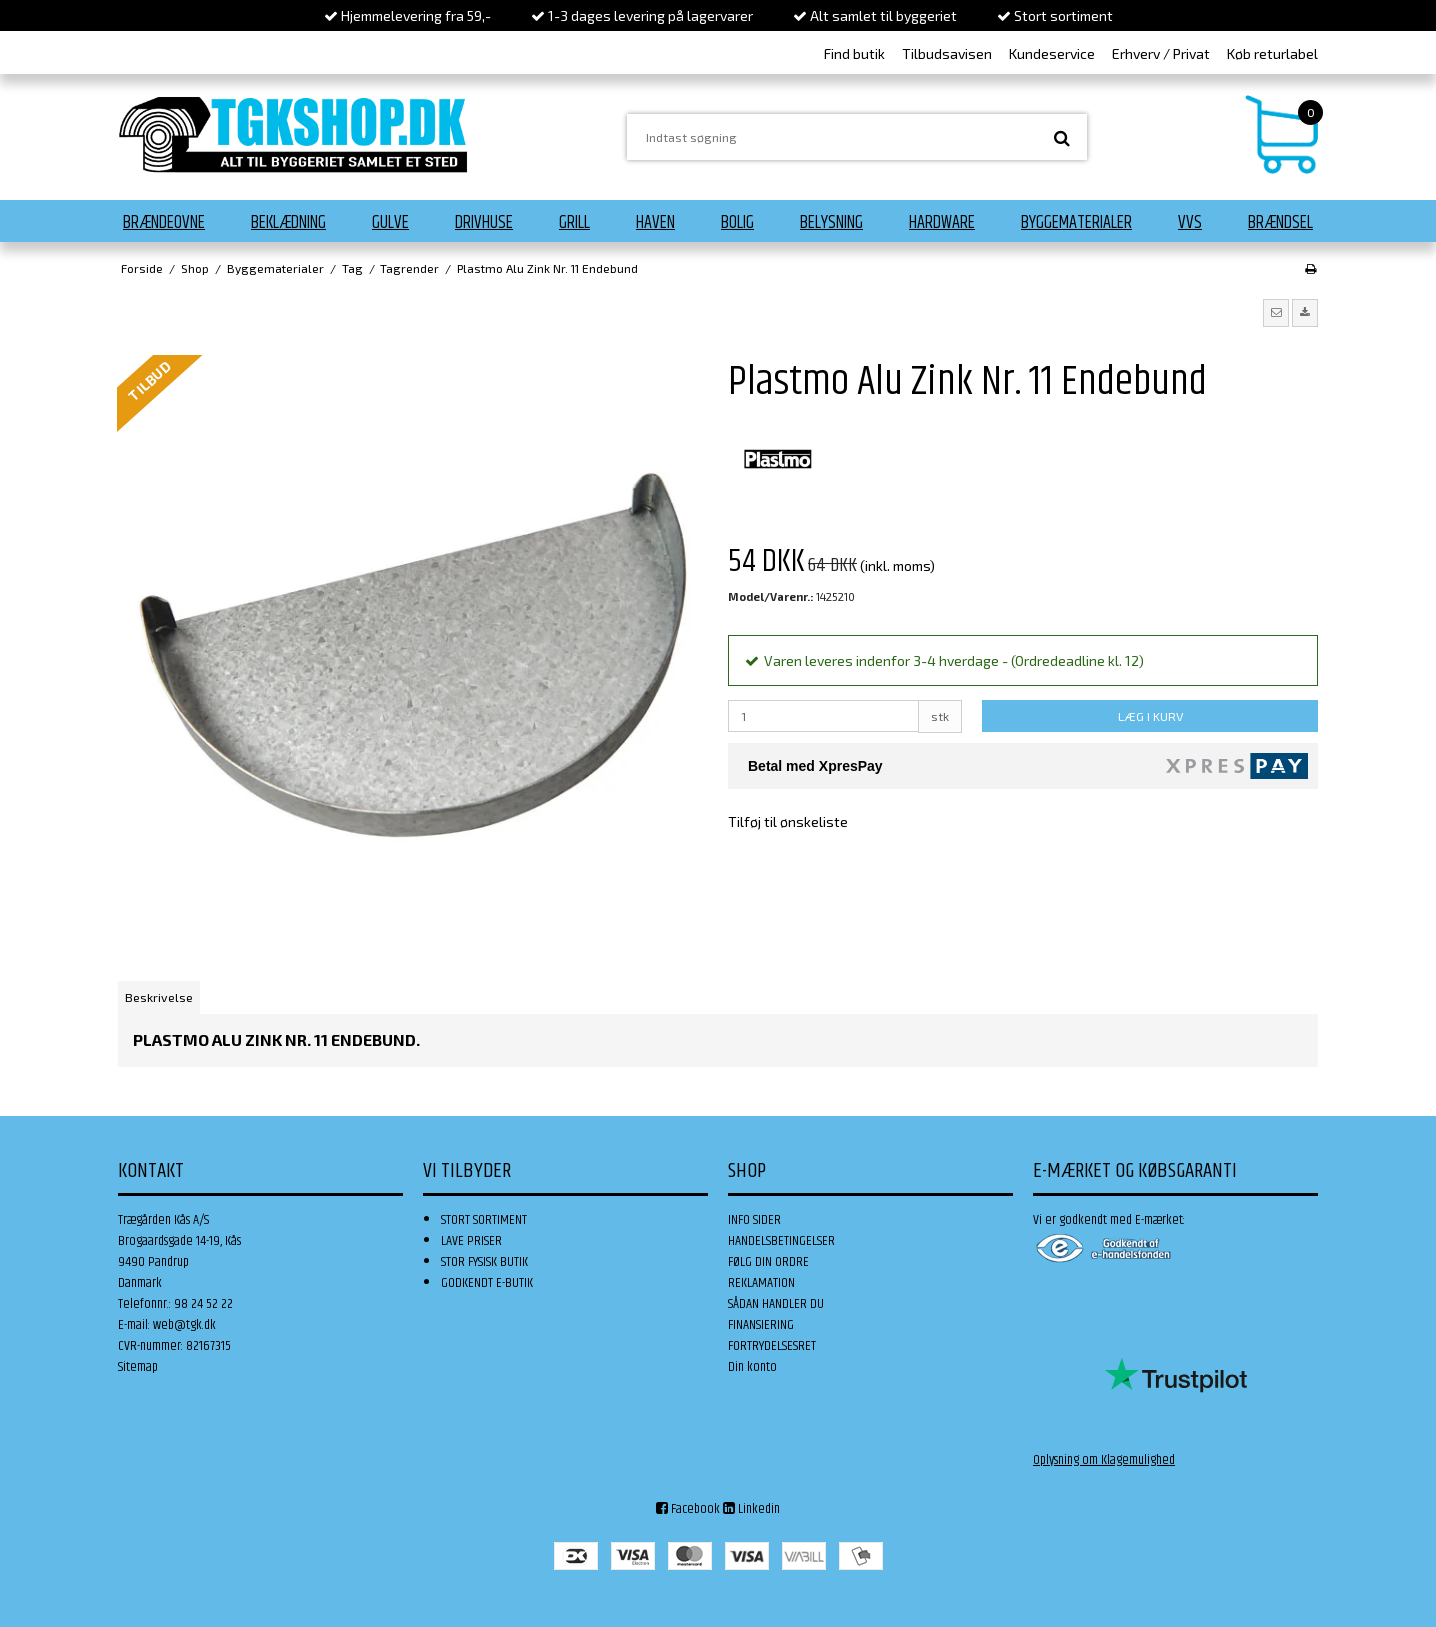 Image resolution: width=1436 pixels, height=1627 pixels. What do you see at coordinates (1150, 716) in the screenshot?
I see `LÆG I KURV [button]` at bounding box center [1150, 716].